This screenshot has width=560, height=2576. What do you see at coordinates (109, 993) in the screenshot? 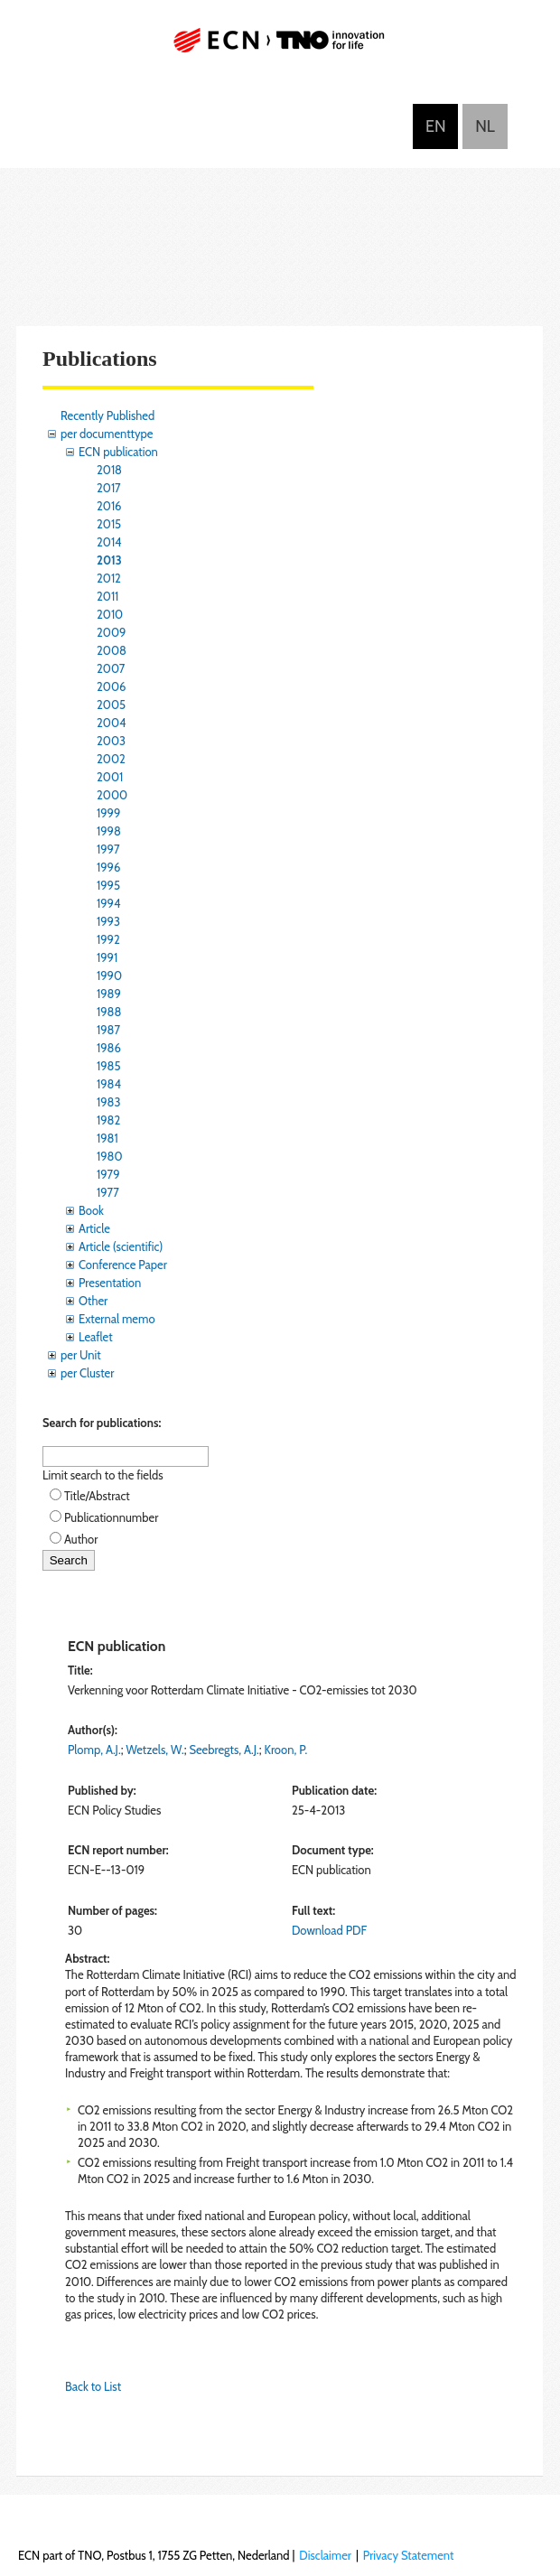
I see `1989` at bounding box center [109, 993].